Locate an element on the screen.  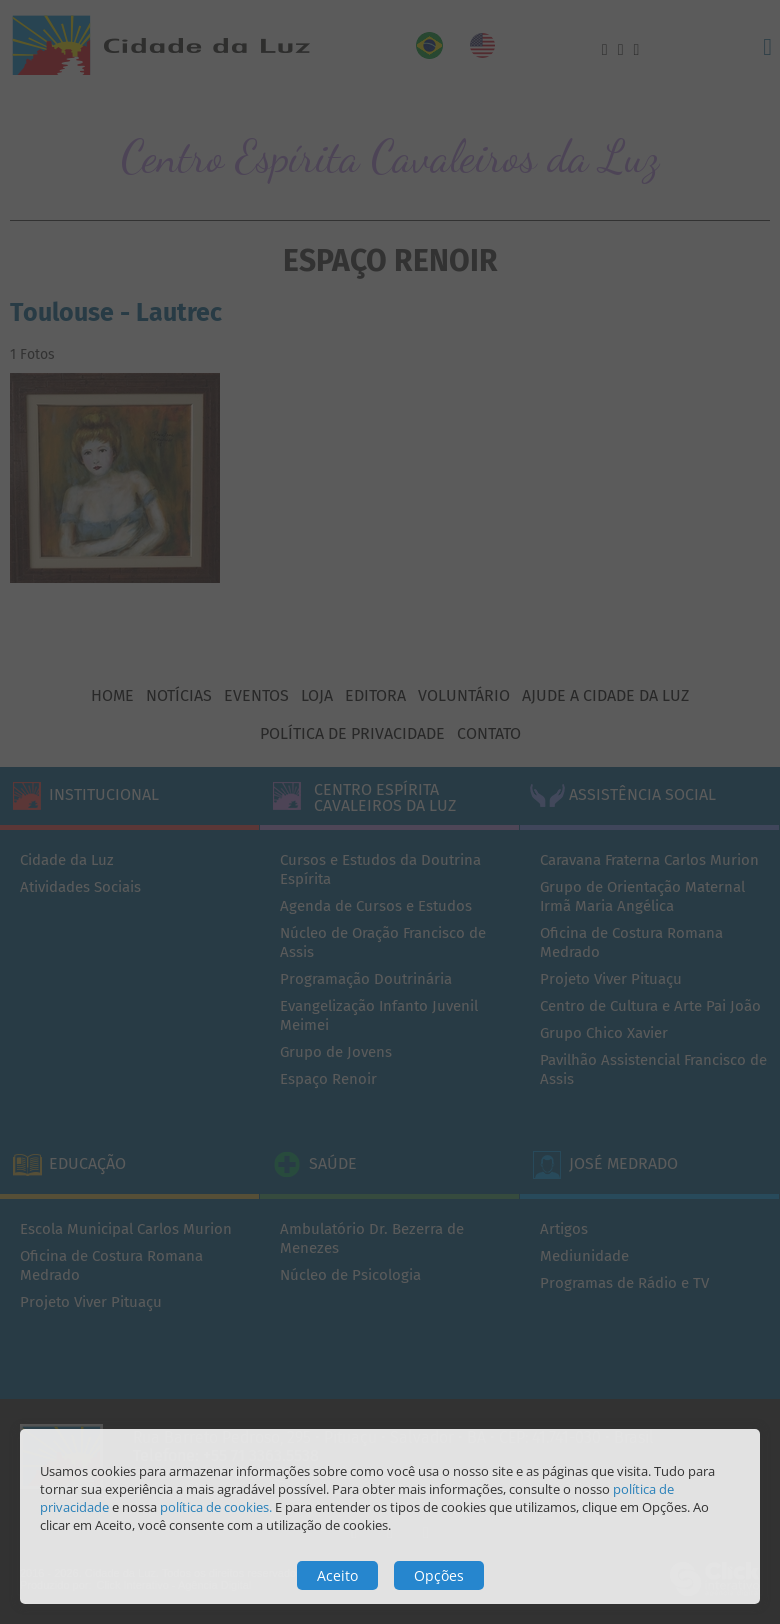
Aceito is located at coordinates (337, 1575).